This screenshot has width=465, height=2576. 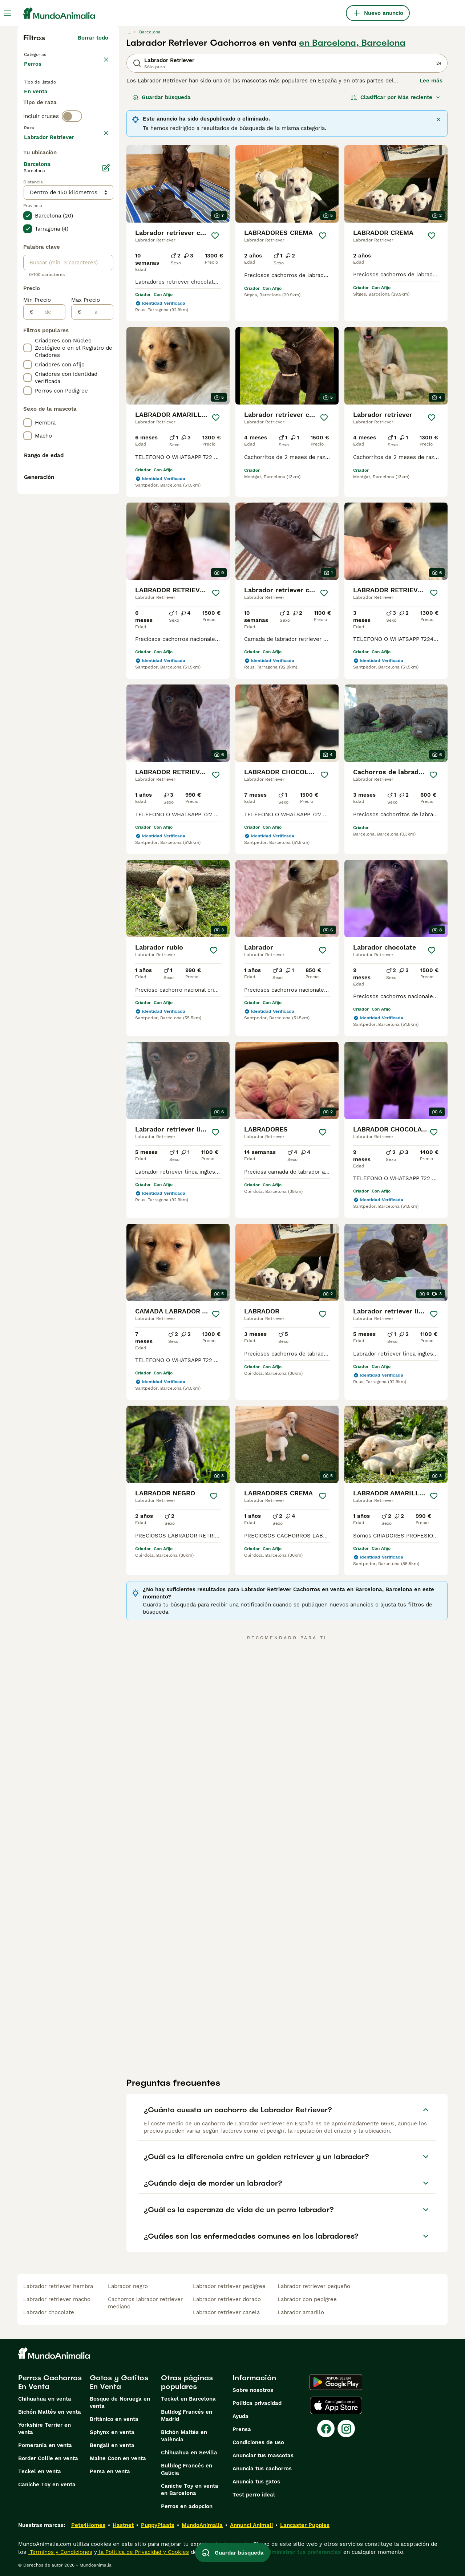 I want to click on Yorkshire Terrier en venta, so click(x=44, y=2428).